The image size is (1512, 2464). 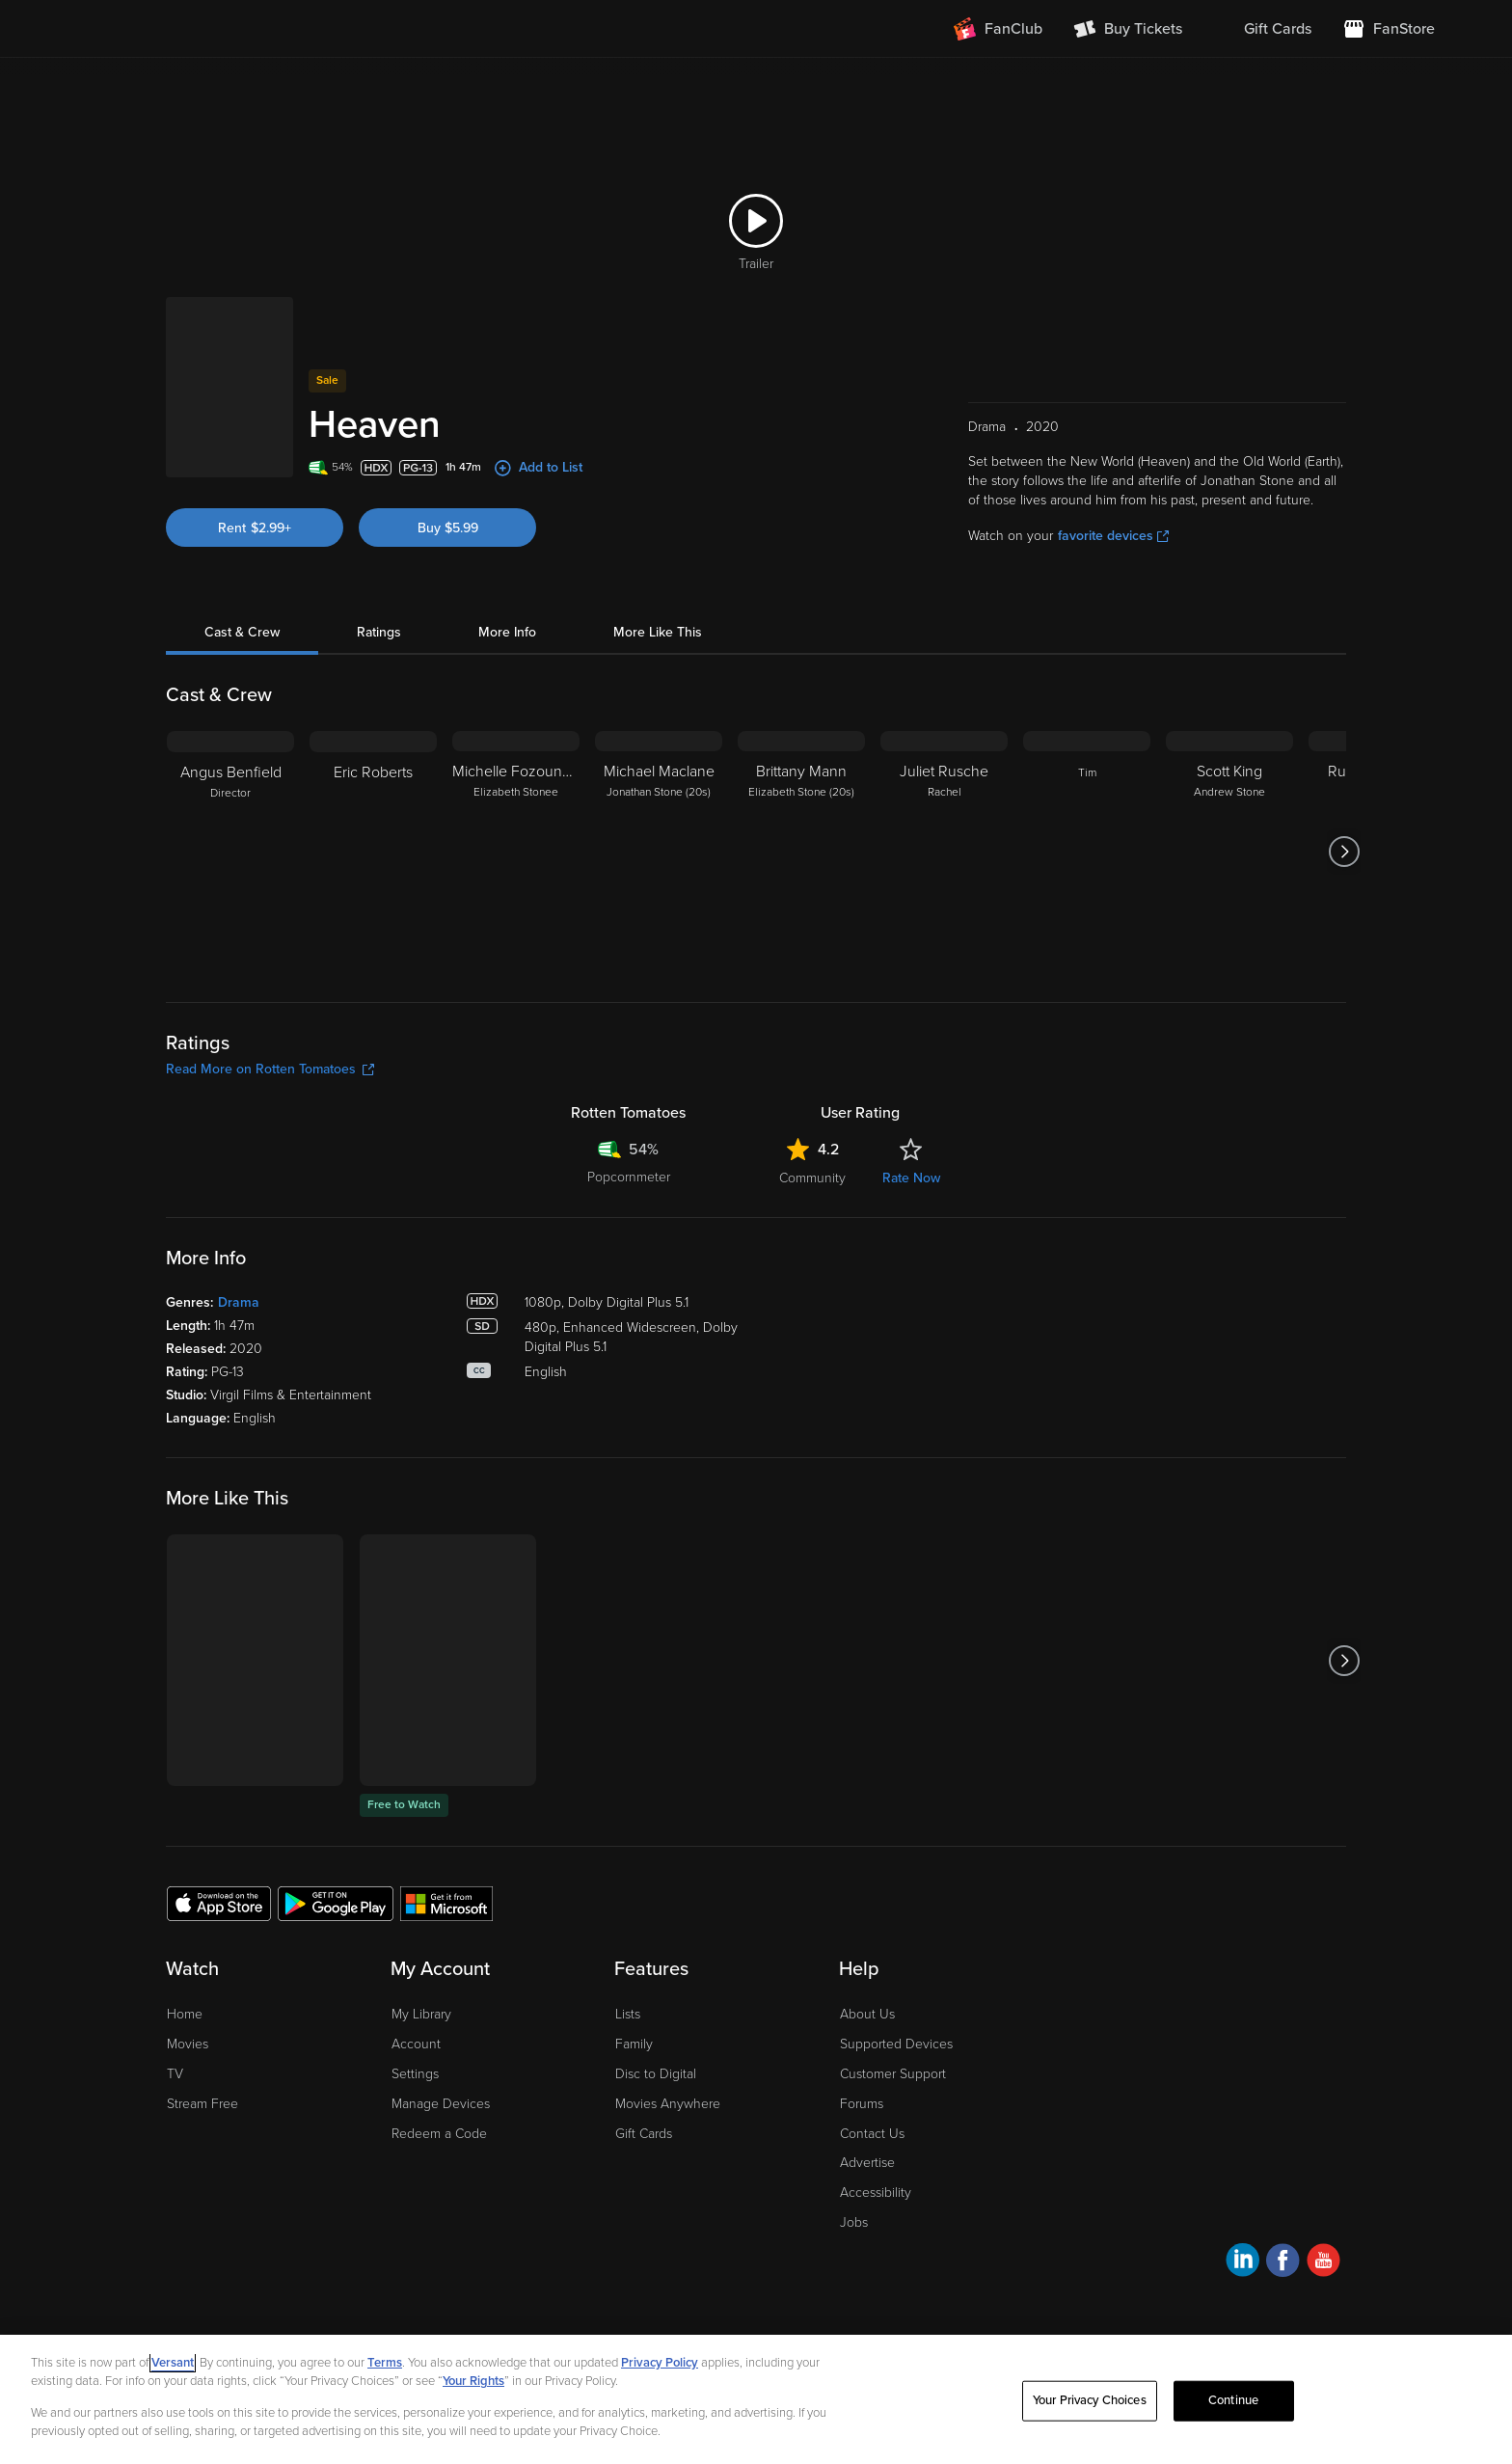 What do you see at coordinates (448, 528) in the screenshot?
I see `Buy $5.99` at bounding box center [448, 528].